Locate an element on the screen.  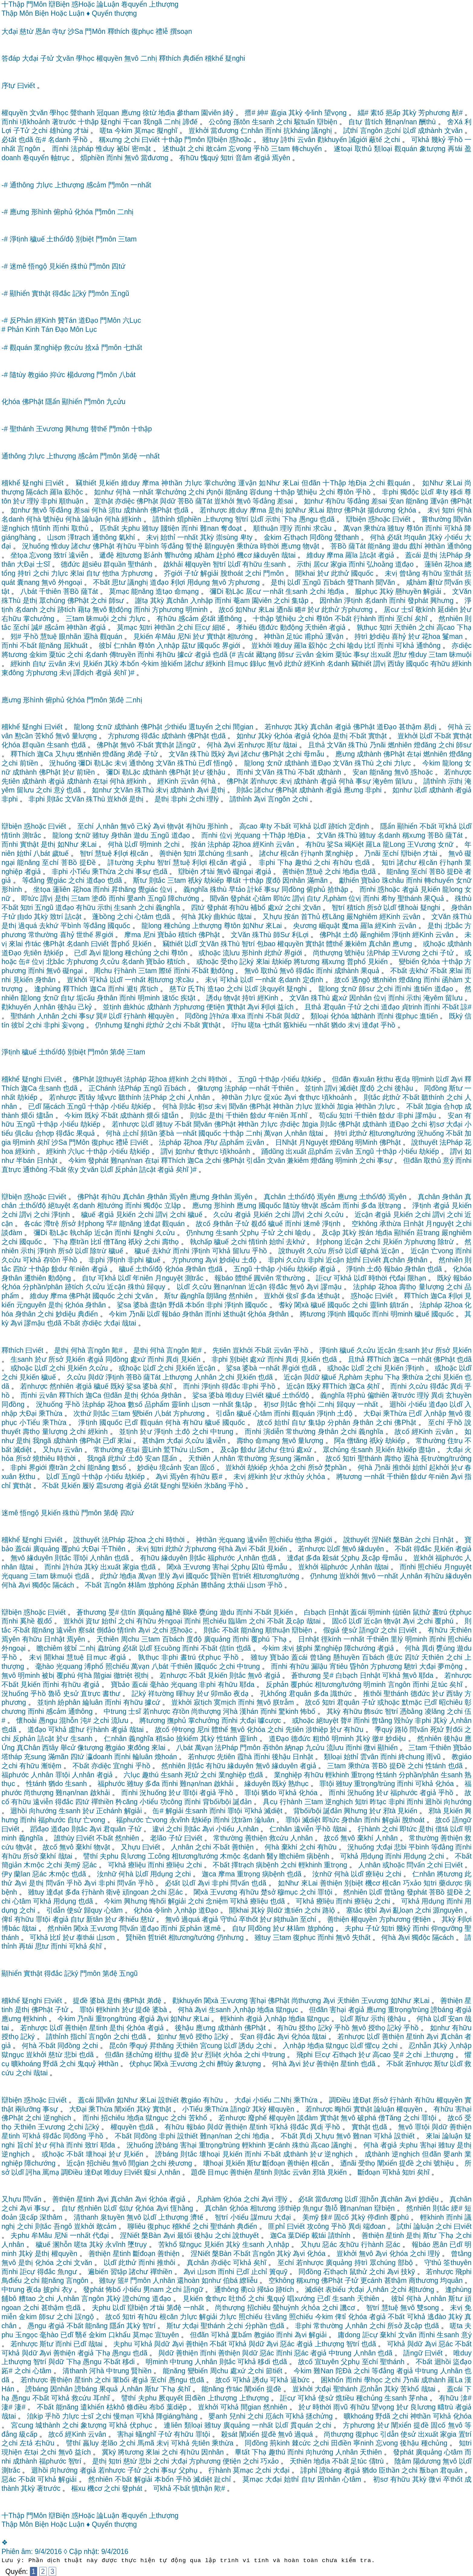
俟sĩ is located at coordinates (292, 1296).